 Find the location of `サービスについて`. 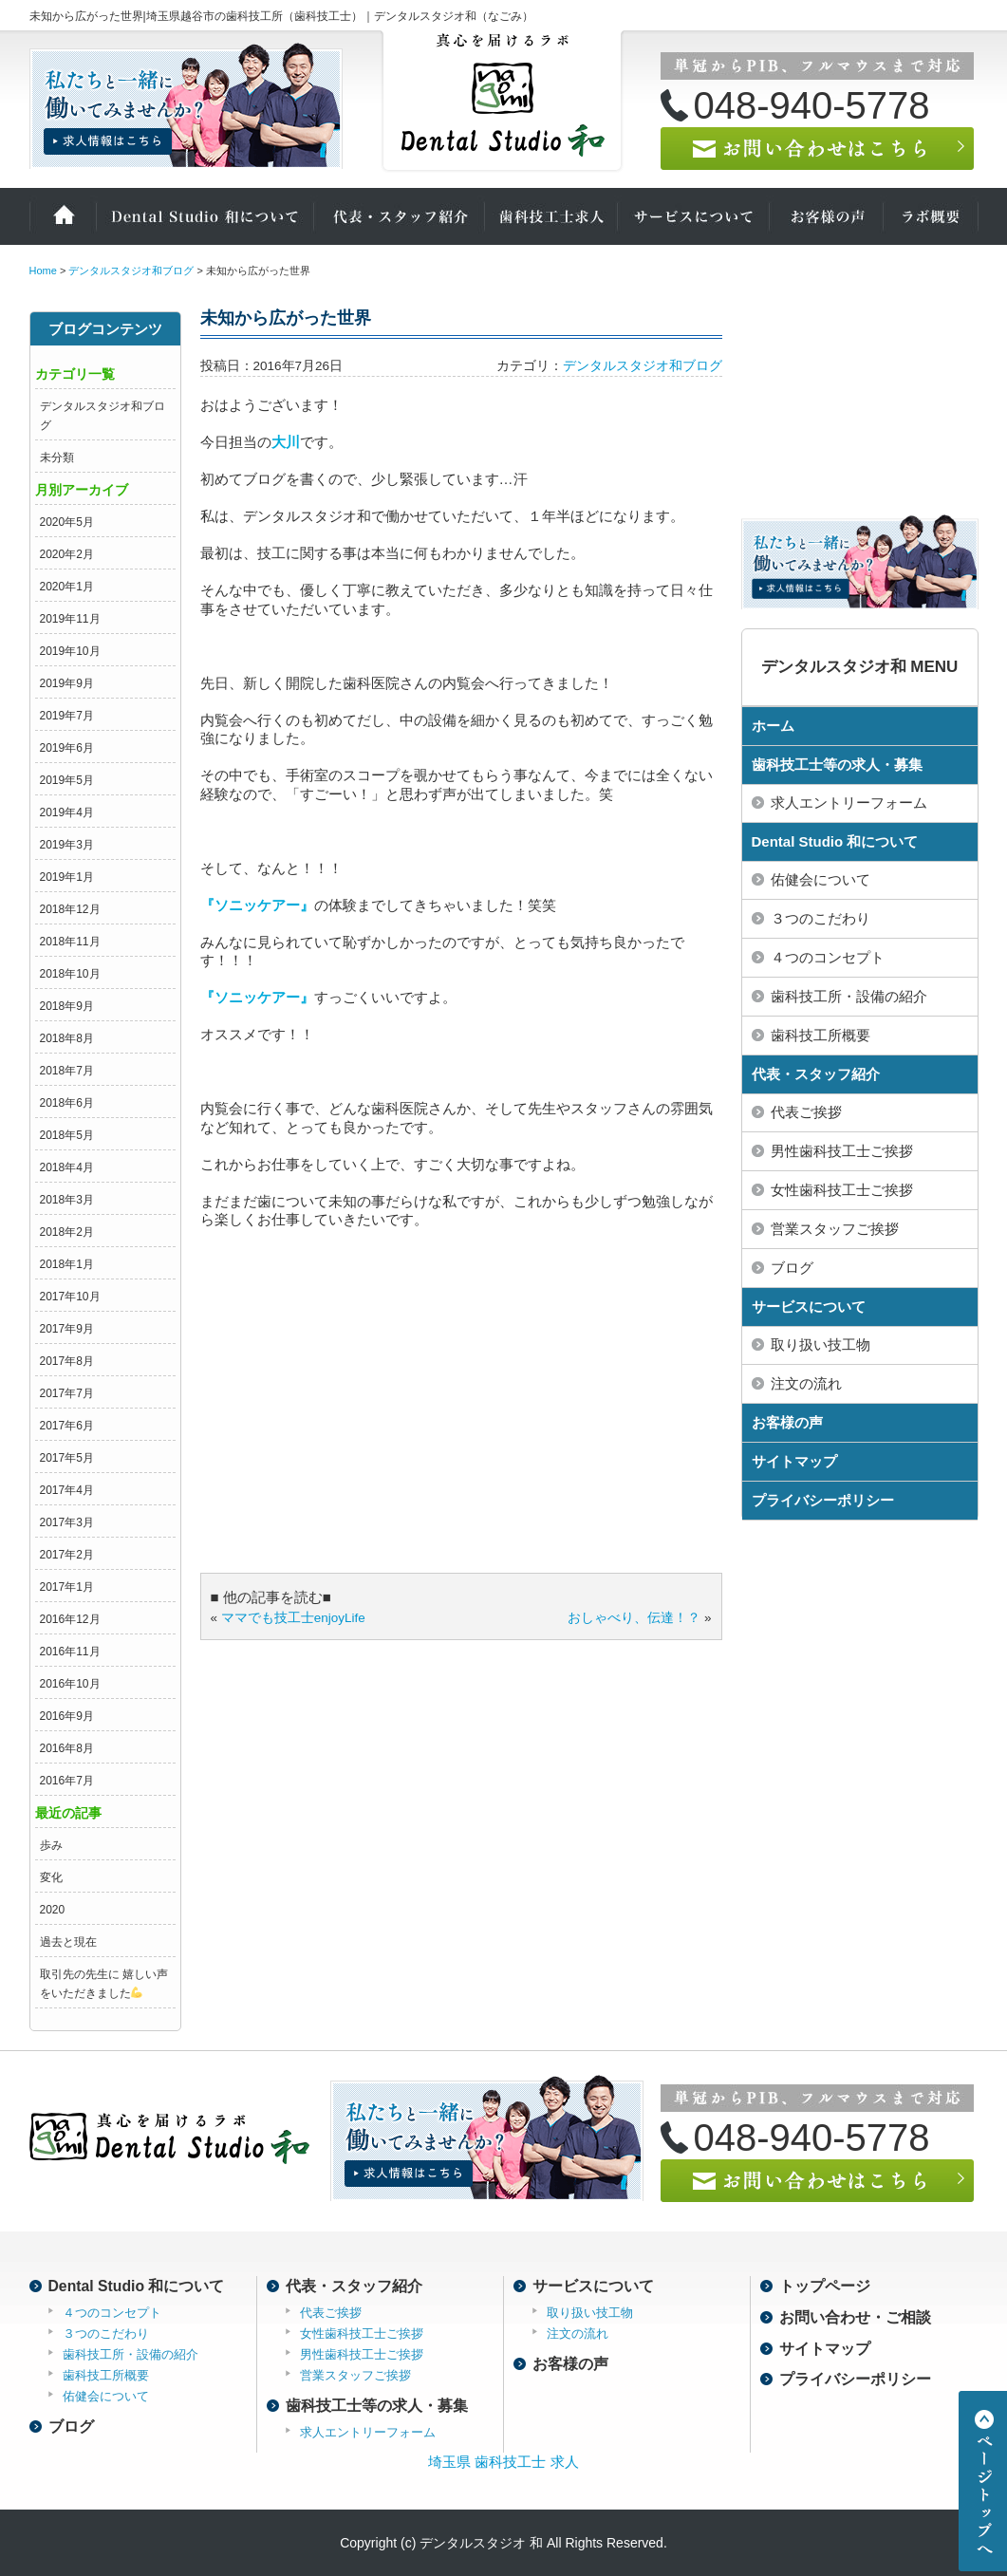

サービスについて is located at coordinates (694, 216).